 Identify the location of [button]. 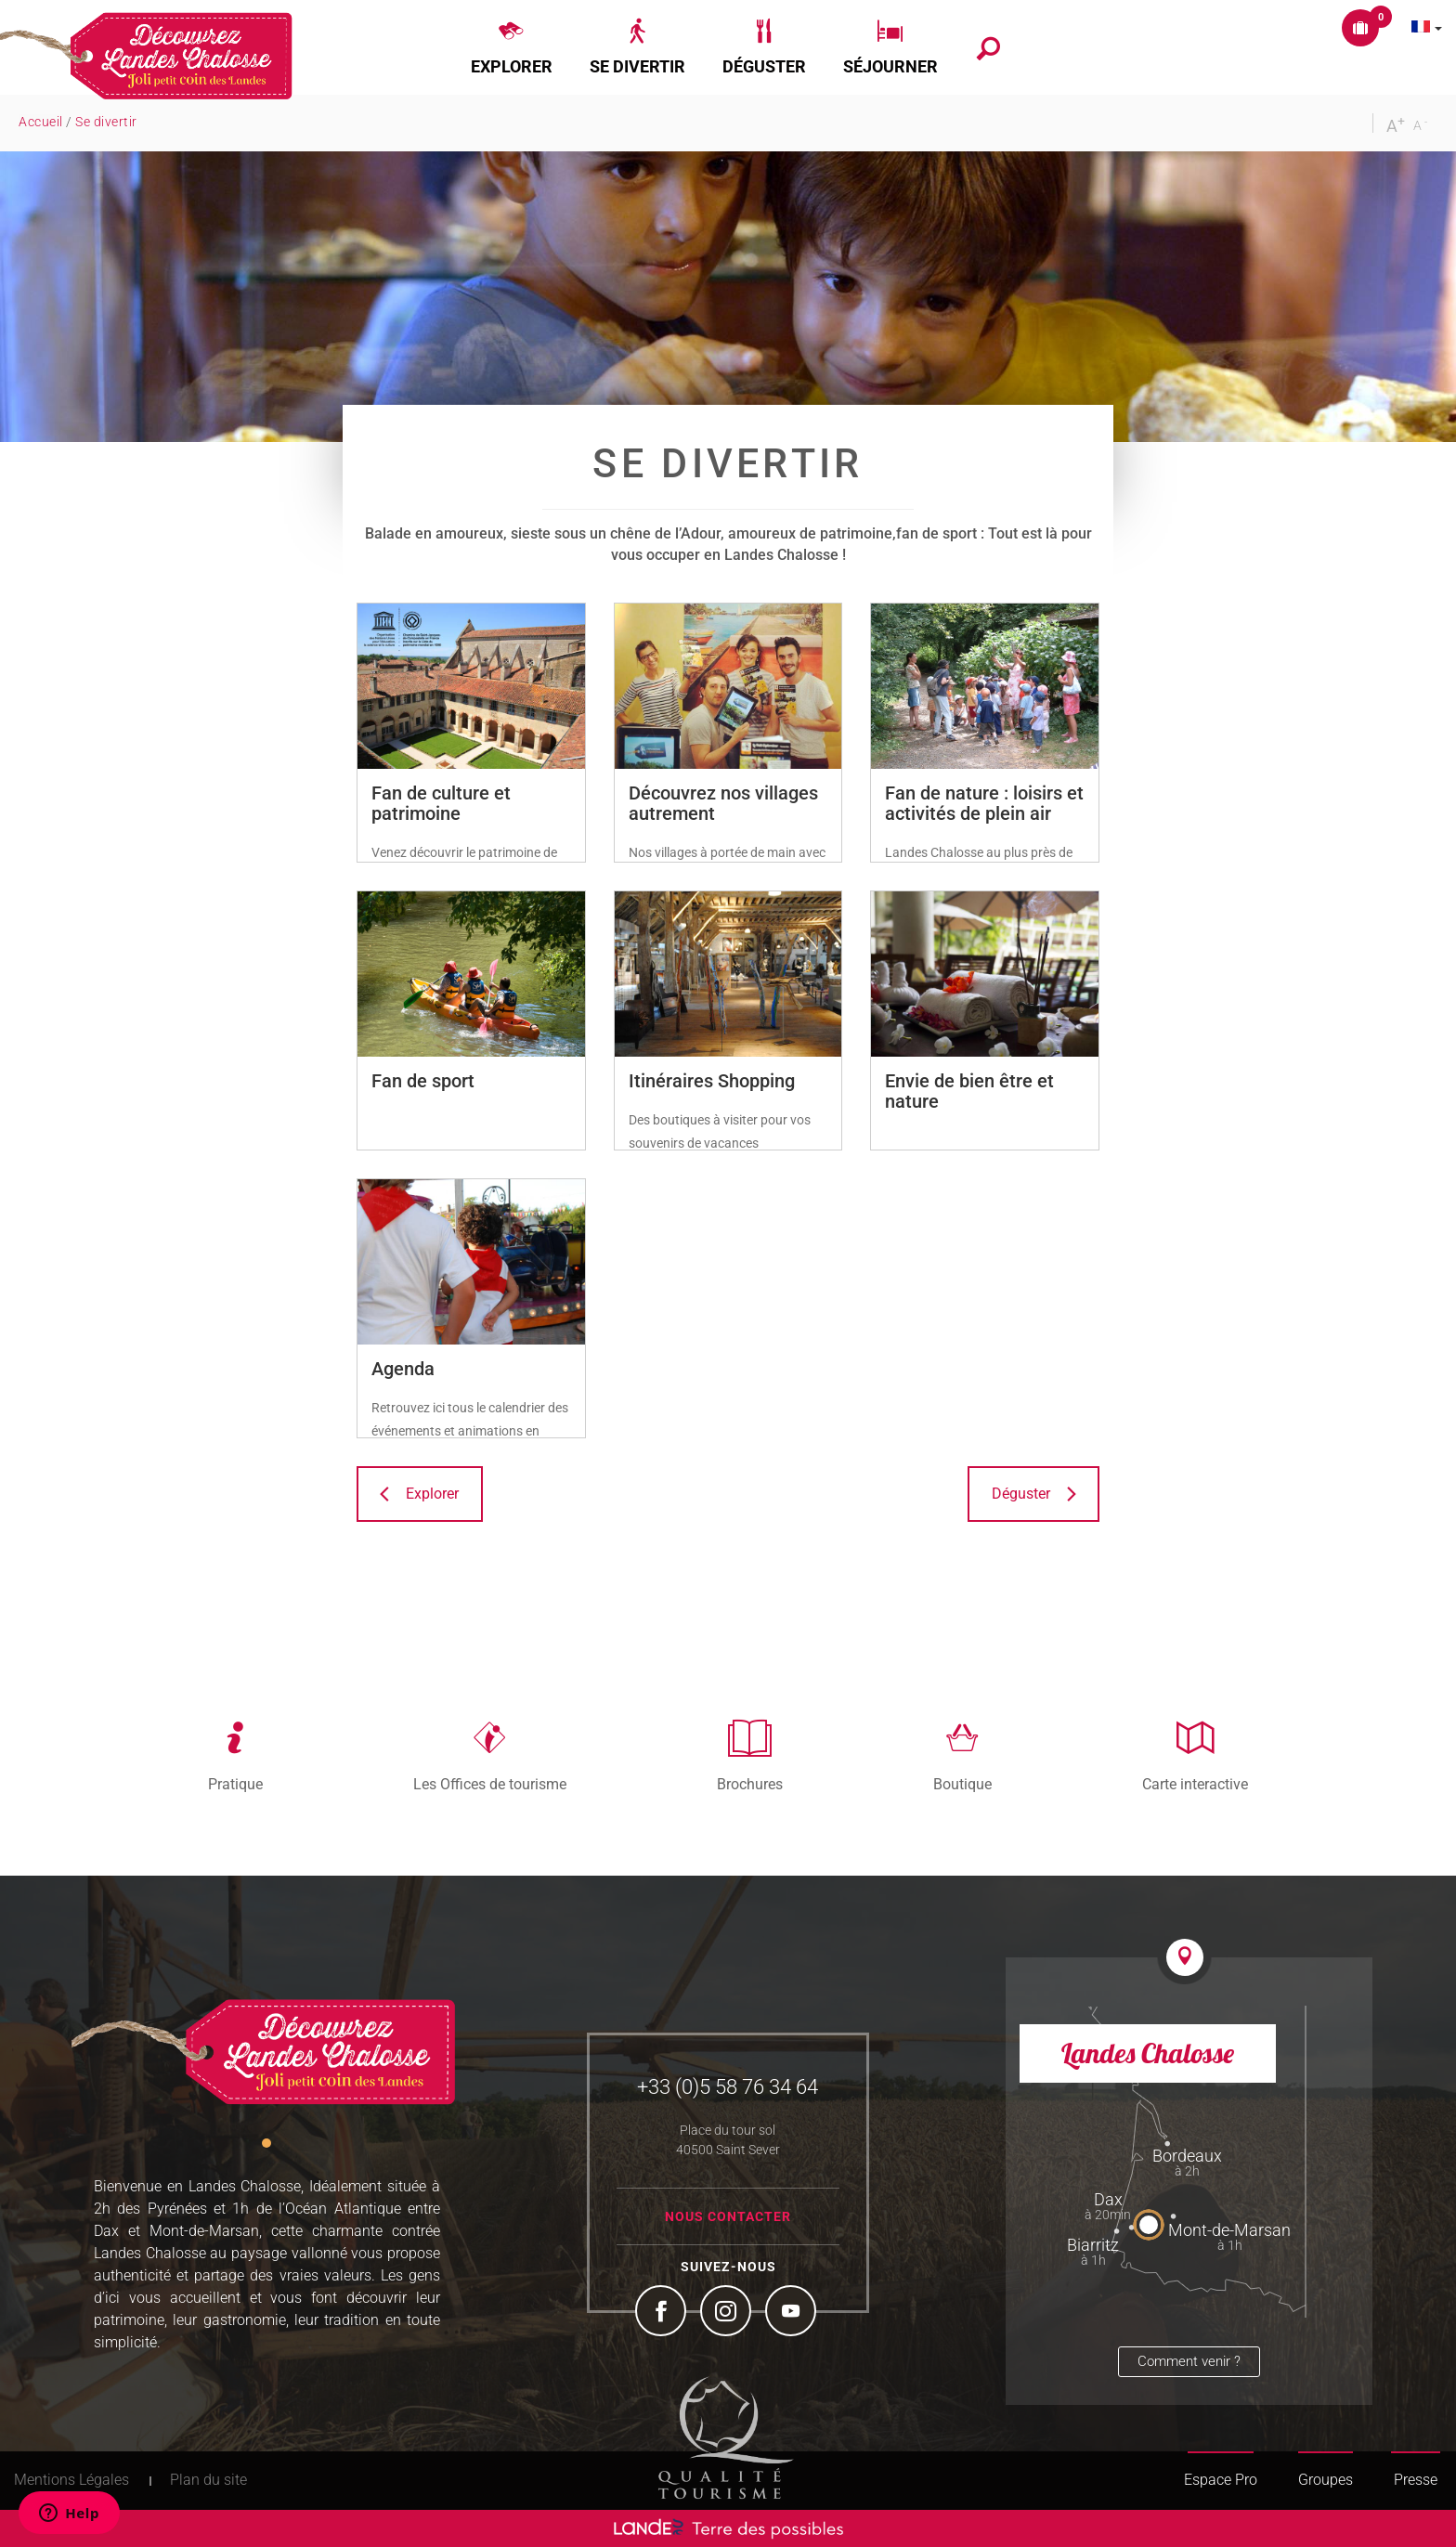
(511, 47).